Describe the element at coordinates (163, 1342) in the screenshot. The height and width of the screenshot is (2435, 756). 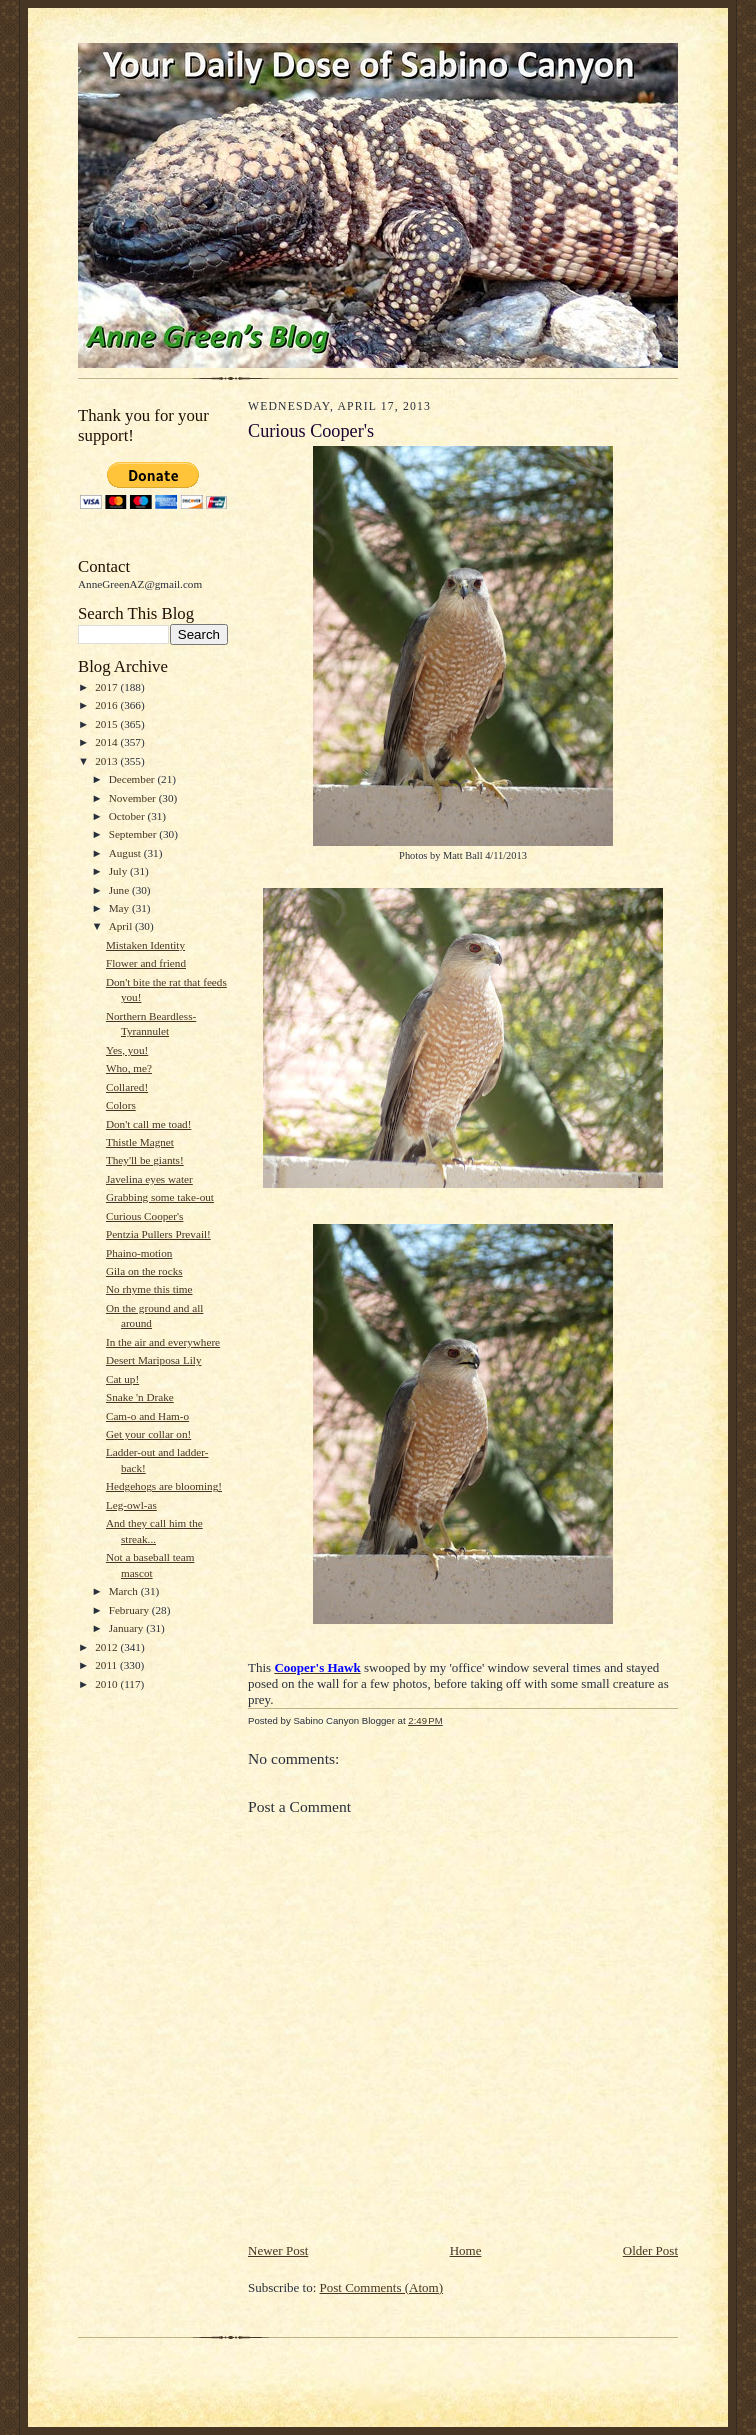
I see `In the air and everywhere` at that location.